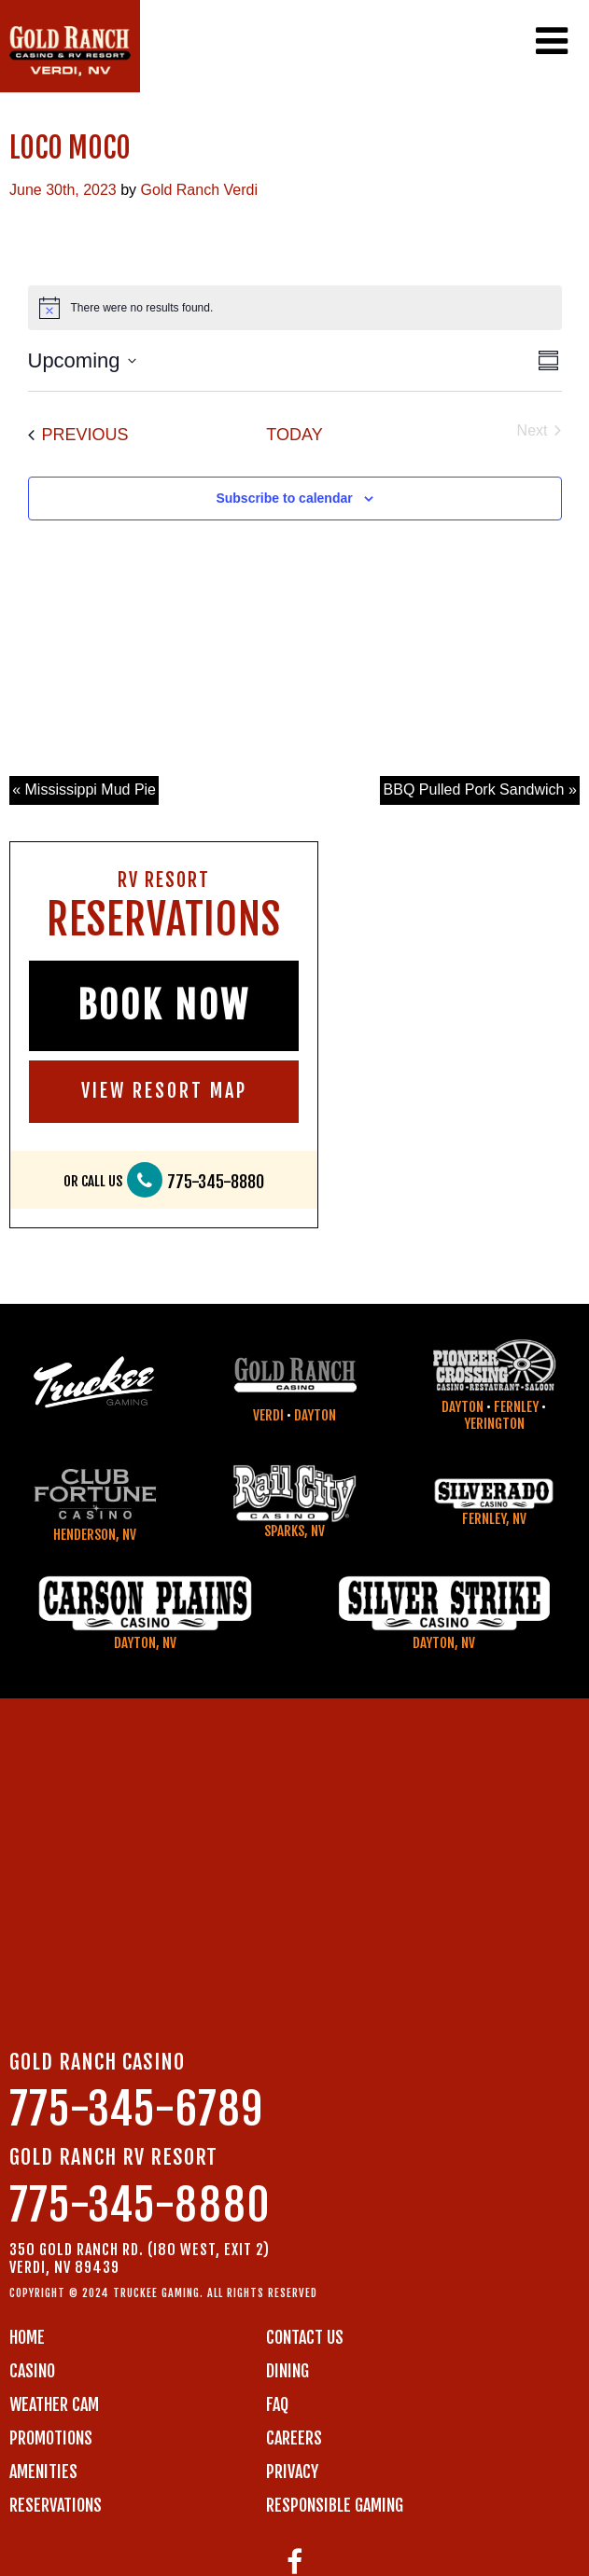  I want to click on WEATHER CAM, so click(54, 2404).